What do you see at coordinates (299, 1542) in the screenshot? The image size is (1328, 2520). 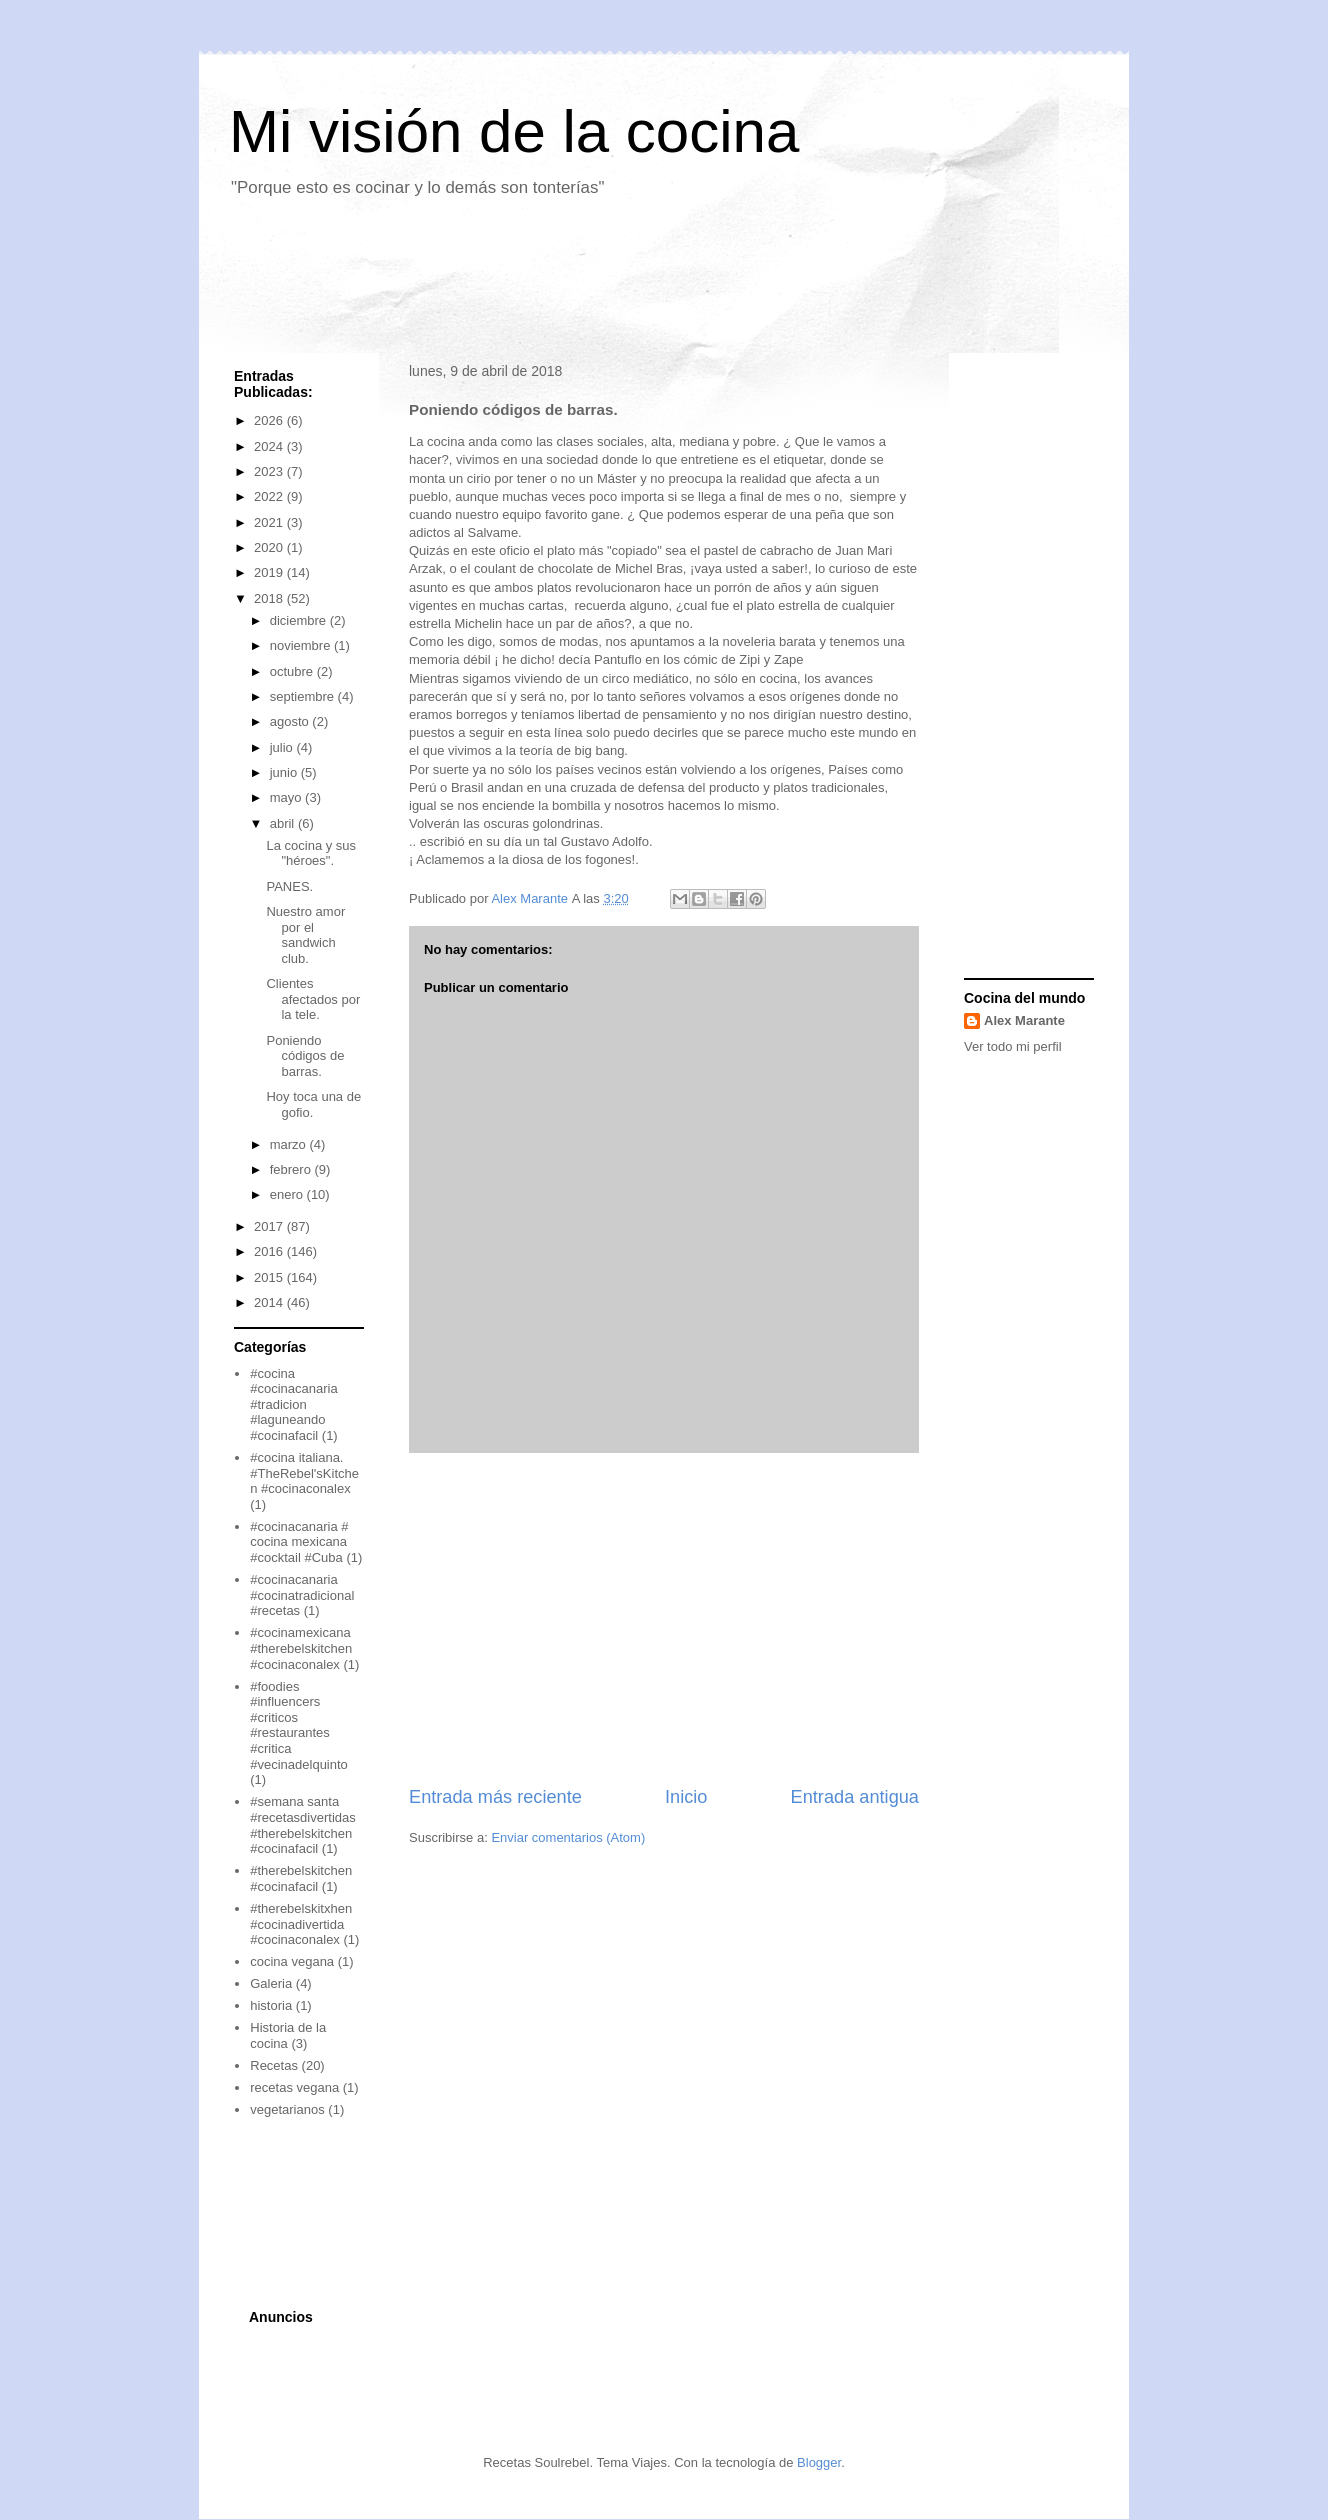 I see `#cocinacanaria # cocina mexicana #cocktail #Cuba` at bounding box center [299, 1542].